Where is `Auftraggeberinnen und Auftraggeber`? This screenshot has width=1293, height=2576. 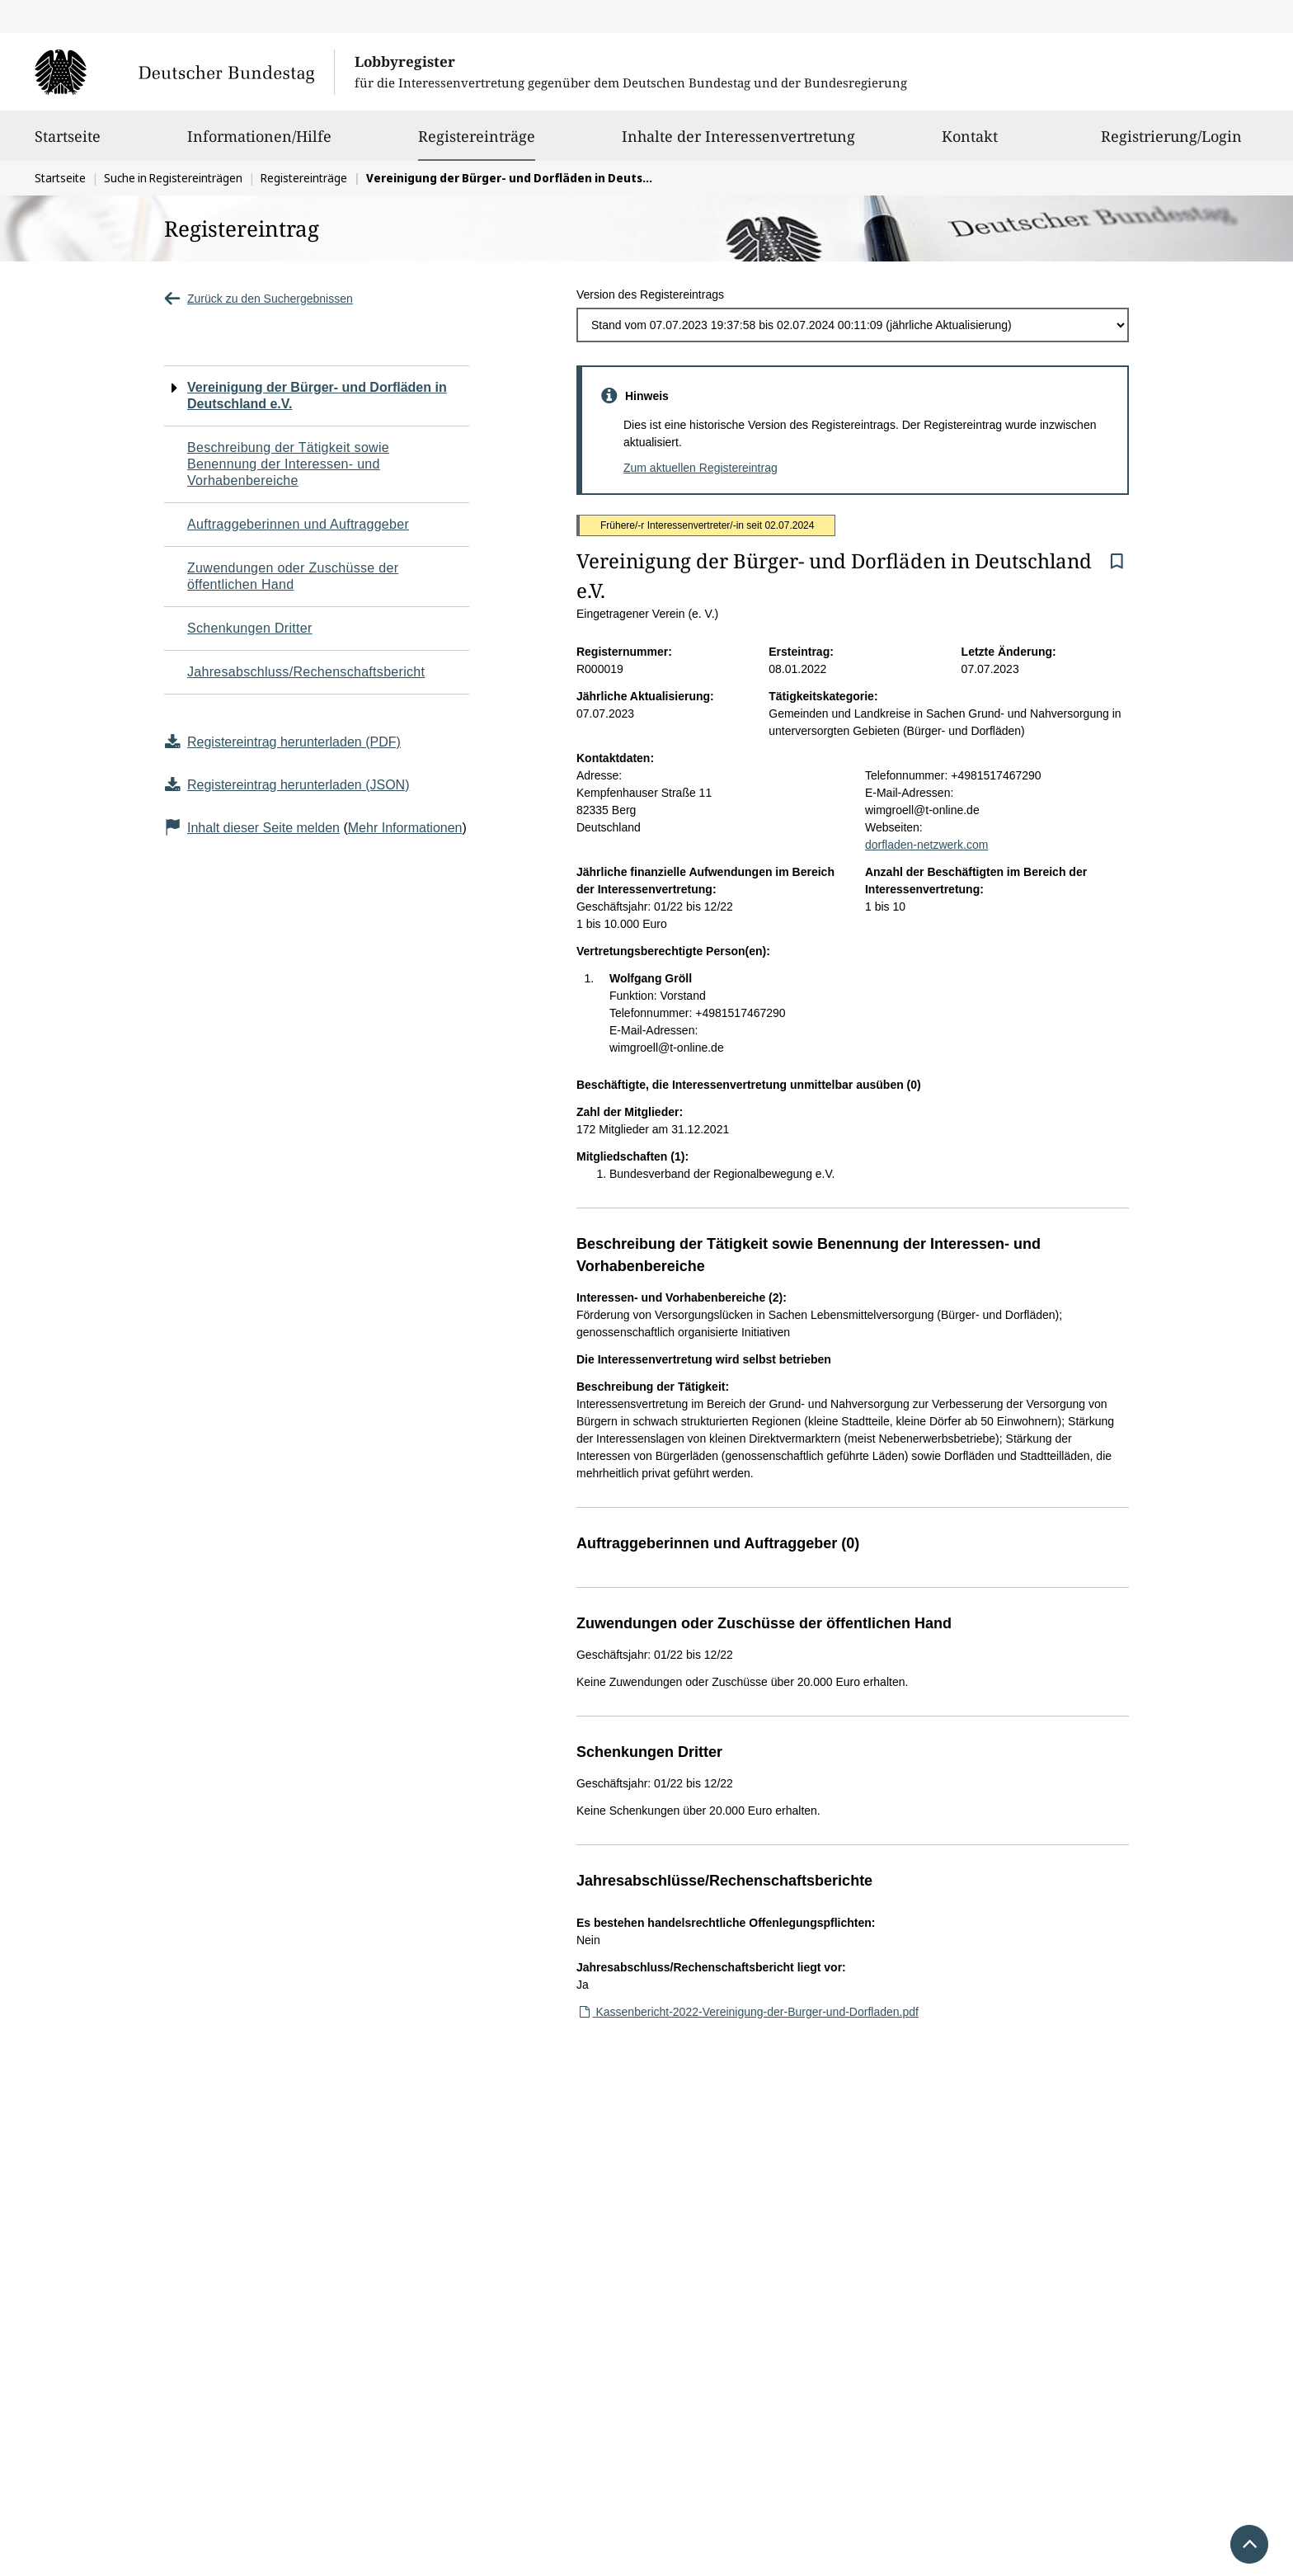 Auftraggeberinnen und Auftraggeber is located at coordinates (298, 524).